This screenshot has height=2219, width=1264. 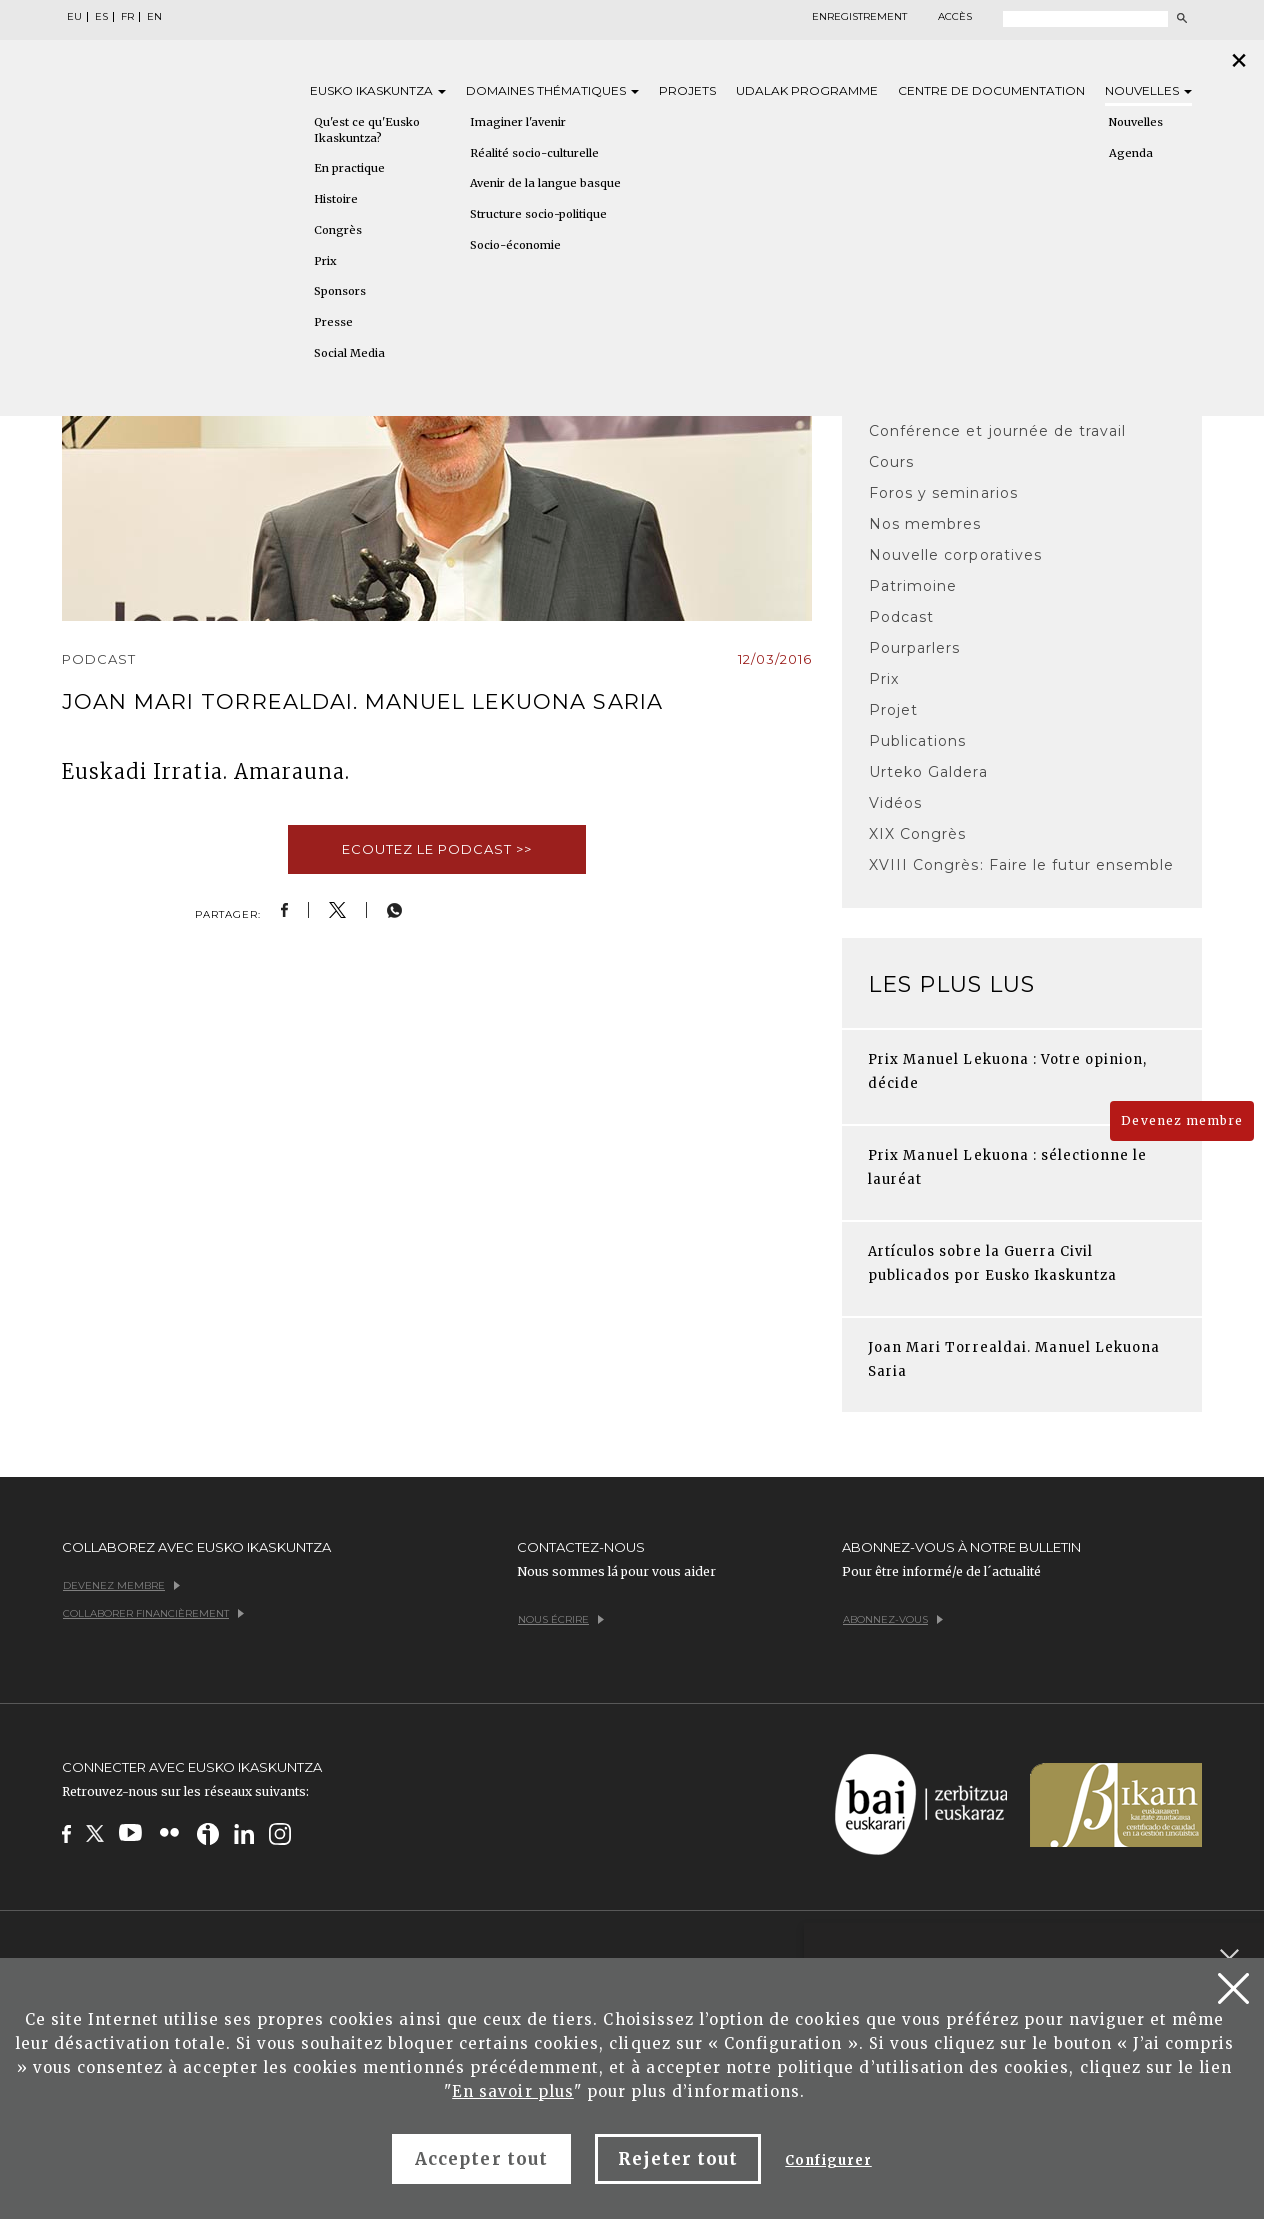 I want to click on Udalak, so click(x=807, y=90).